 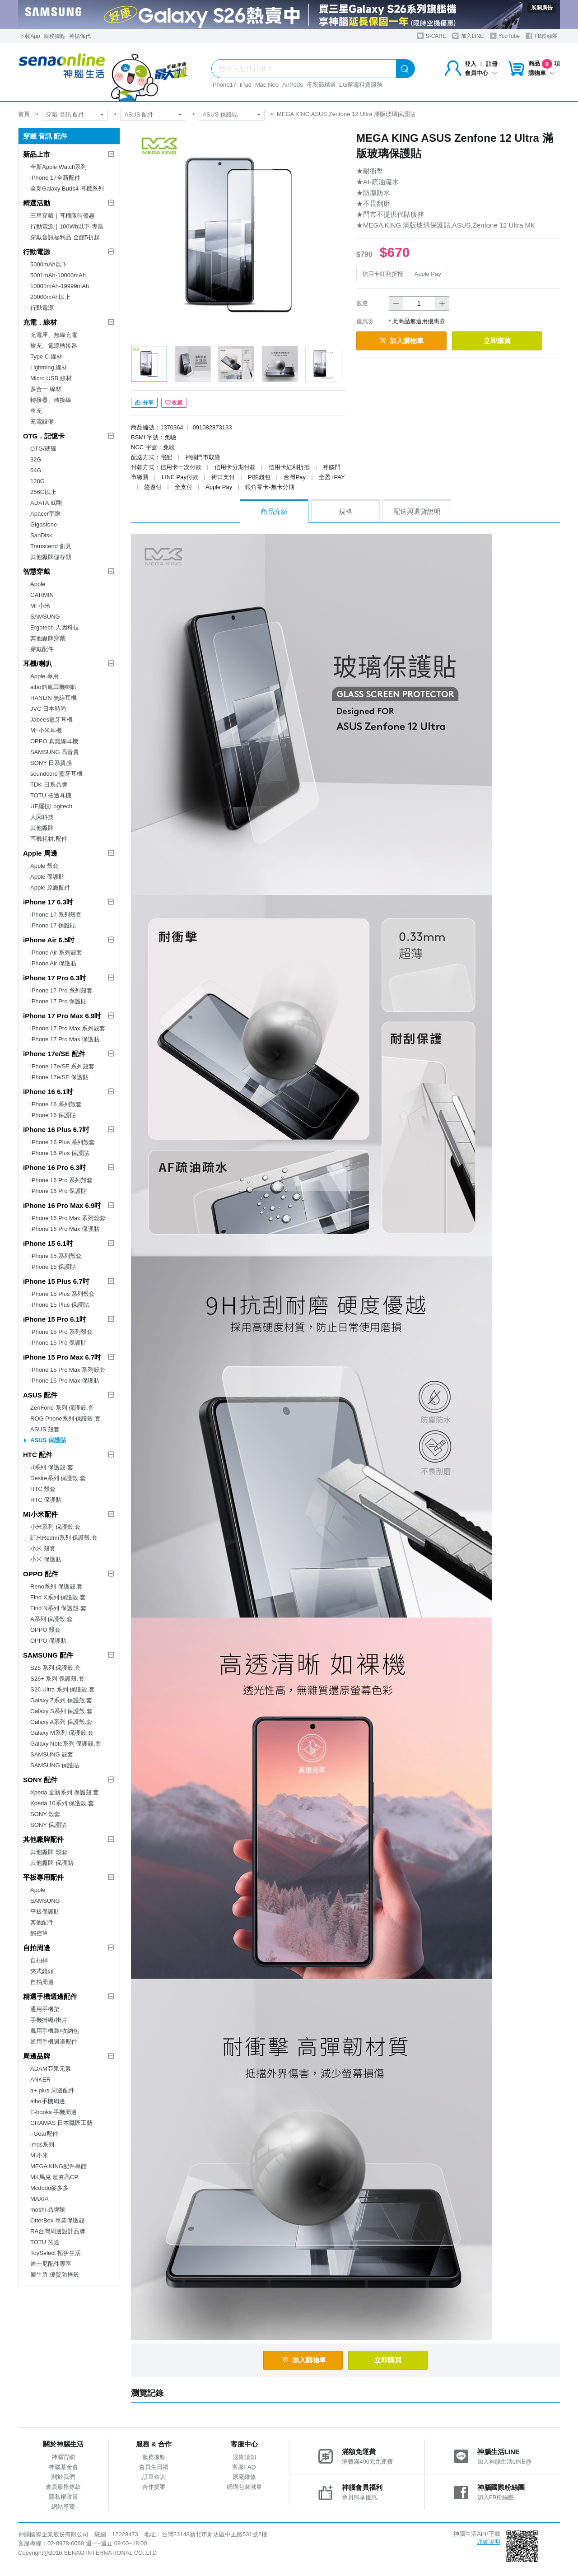 I want to click on HTC 保護貼, so click(x=45, y=1499).